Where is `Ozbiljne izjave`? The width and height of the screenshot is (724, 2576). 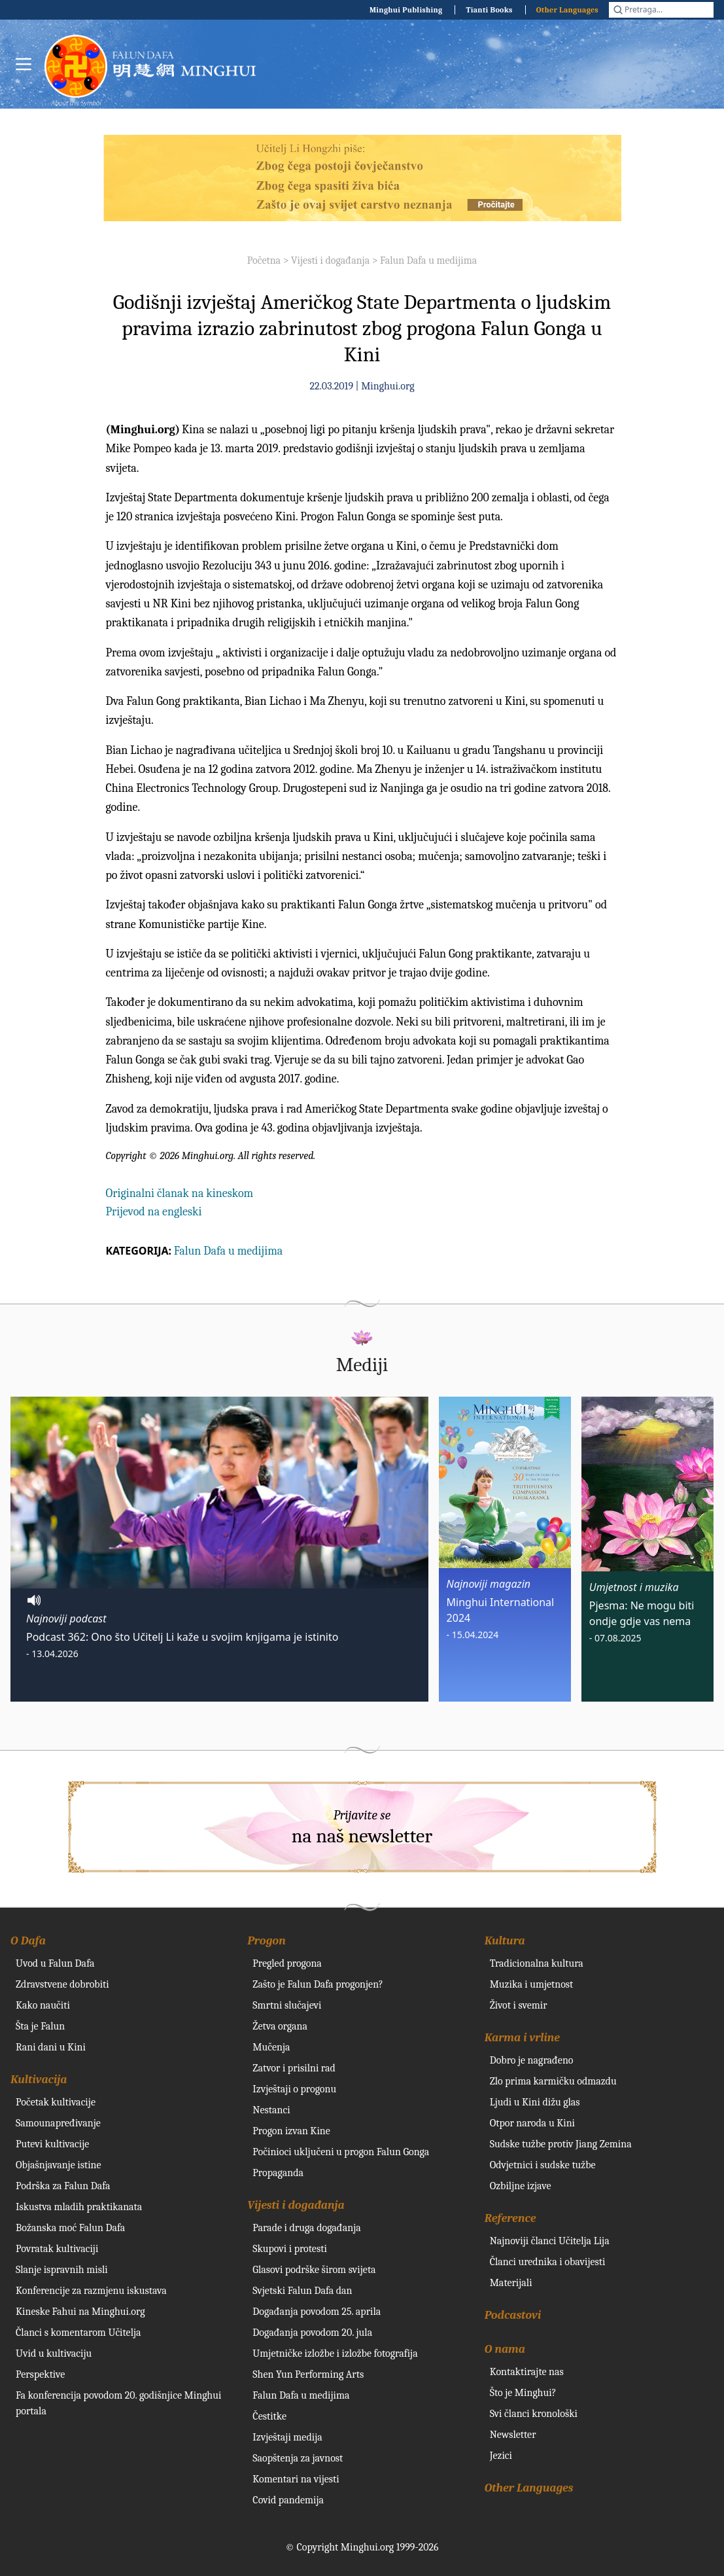 Ozbiljne izjave is located at coordinates (520, 2186).